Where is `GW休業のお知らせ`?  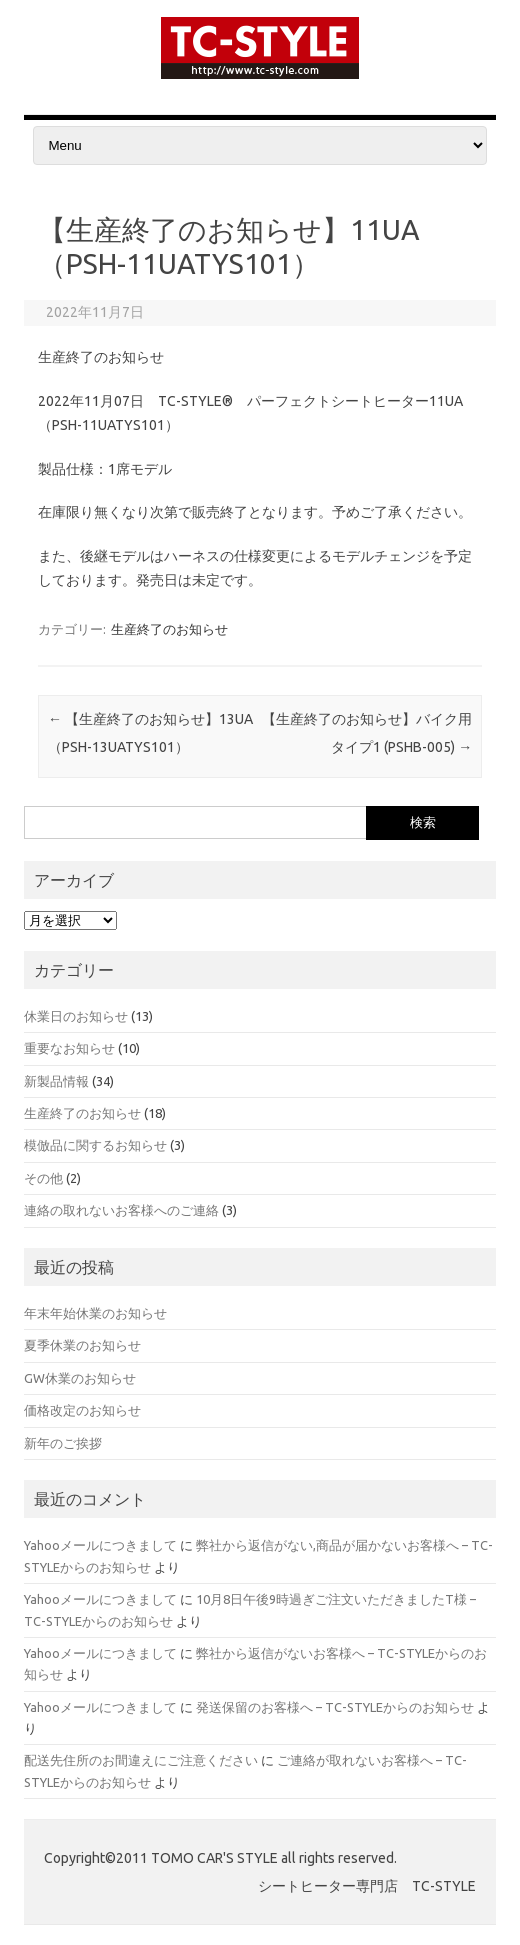 GW休業のお知らせ is located at coordinates (80, 1378).